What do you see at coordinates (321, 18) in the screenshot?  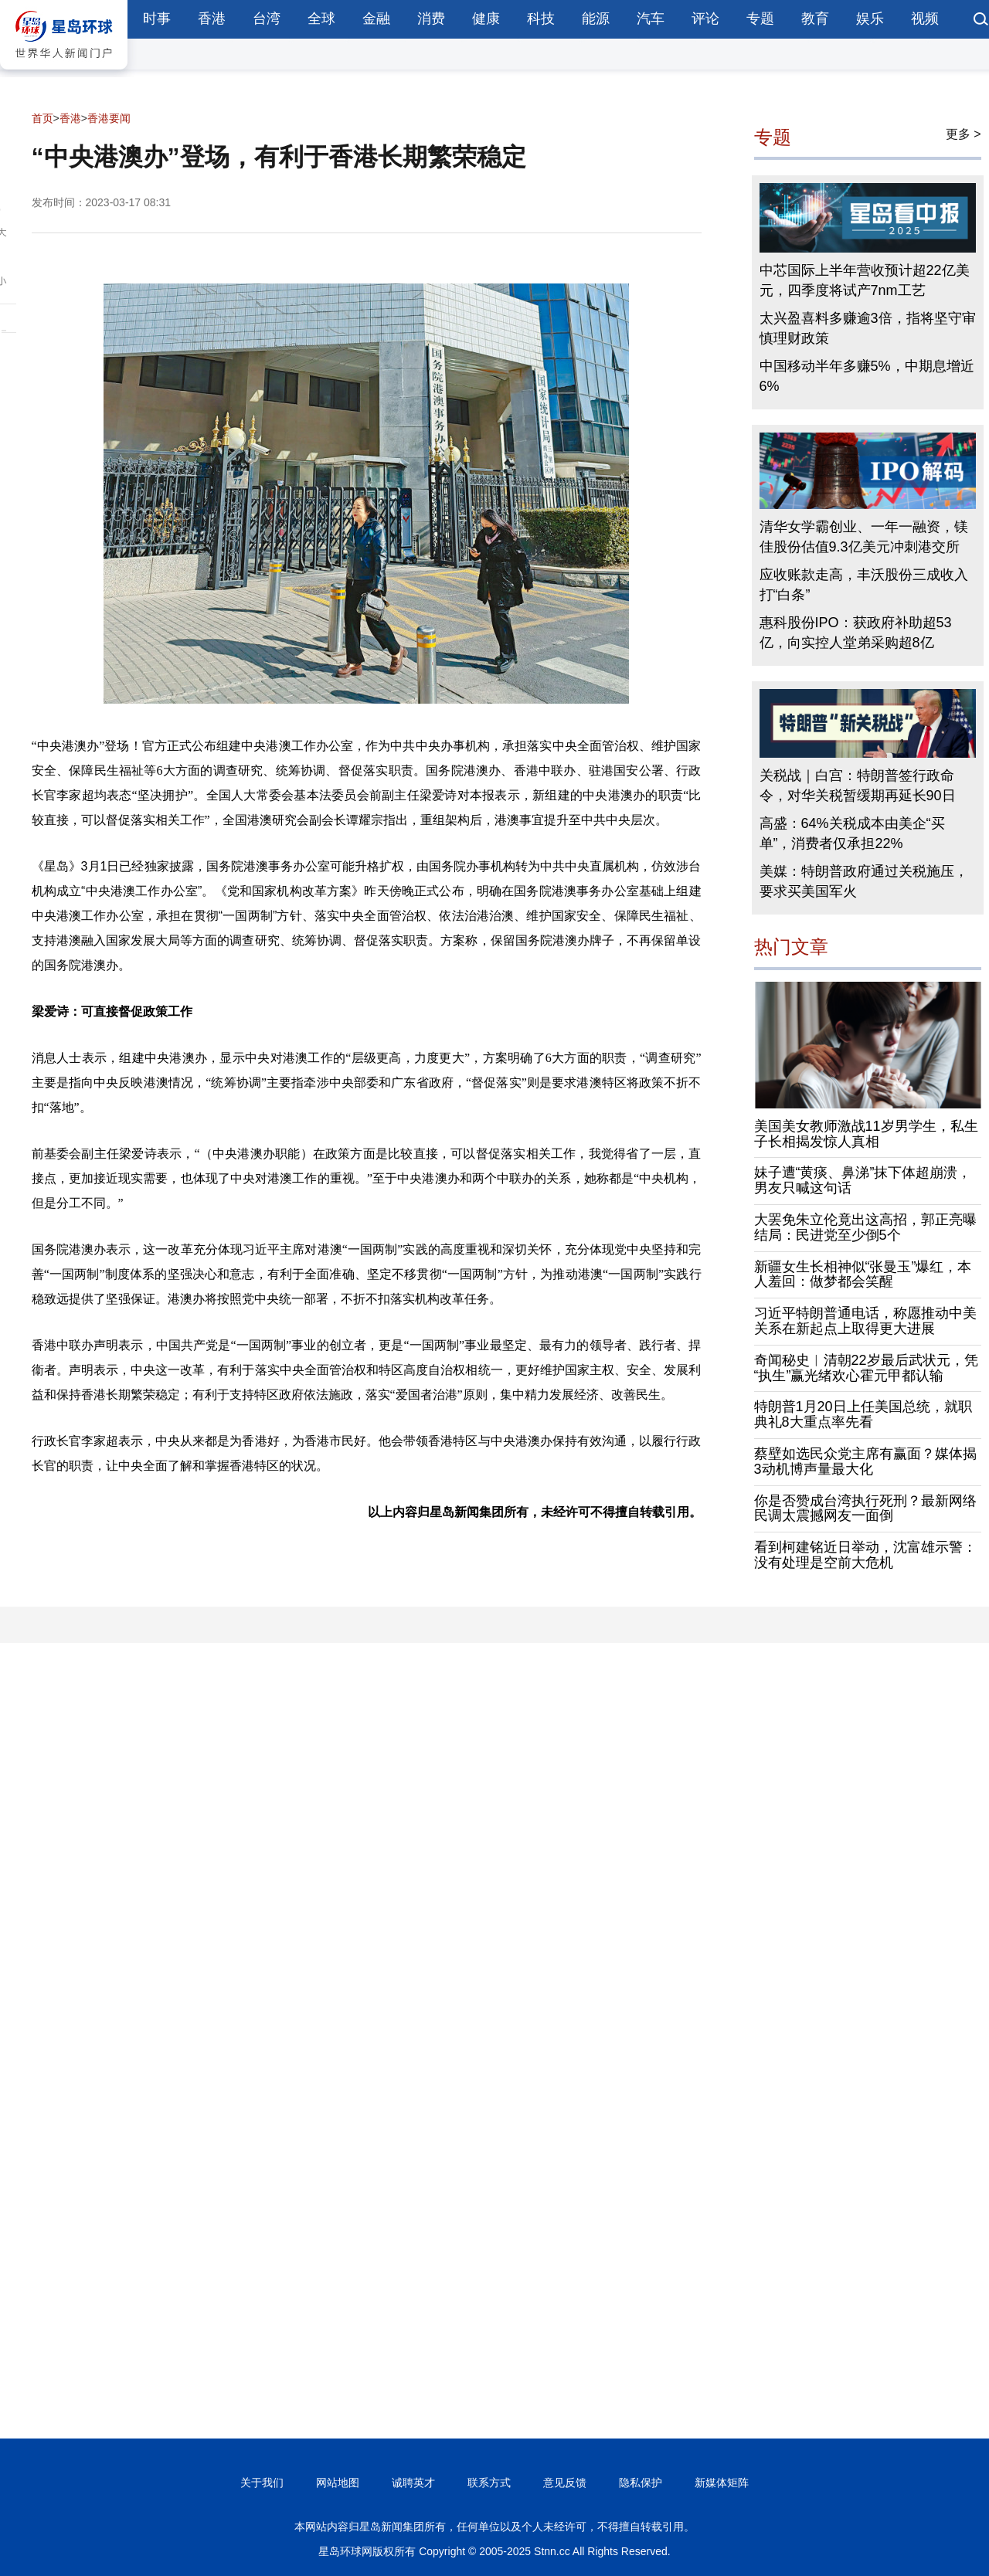 I see `全球` at bounding box center [321, 18].